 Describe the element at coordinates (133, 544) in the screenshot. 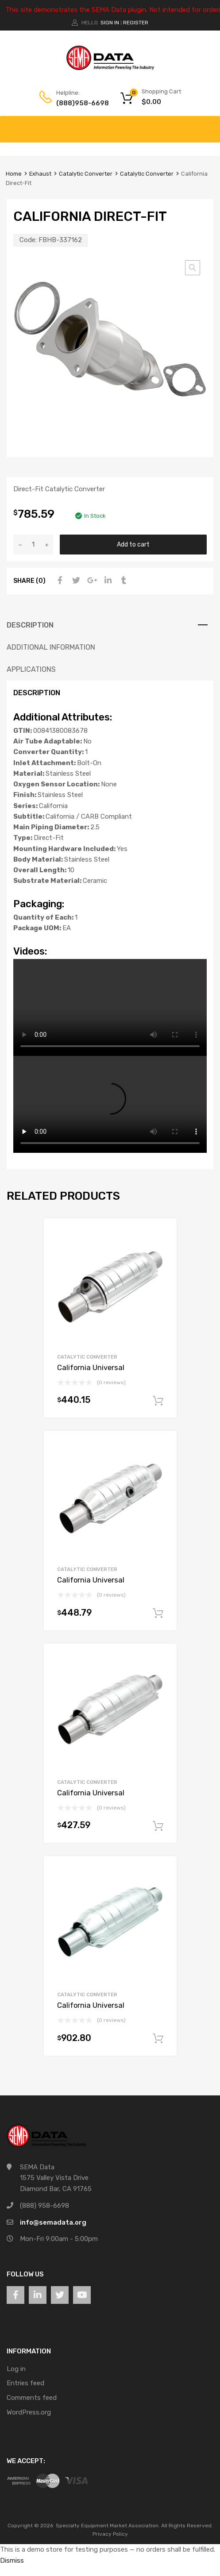

I see `Add to cart` at that location.